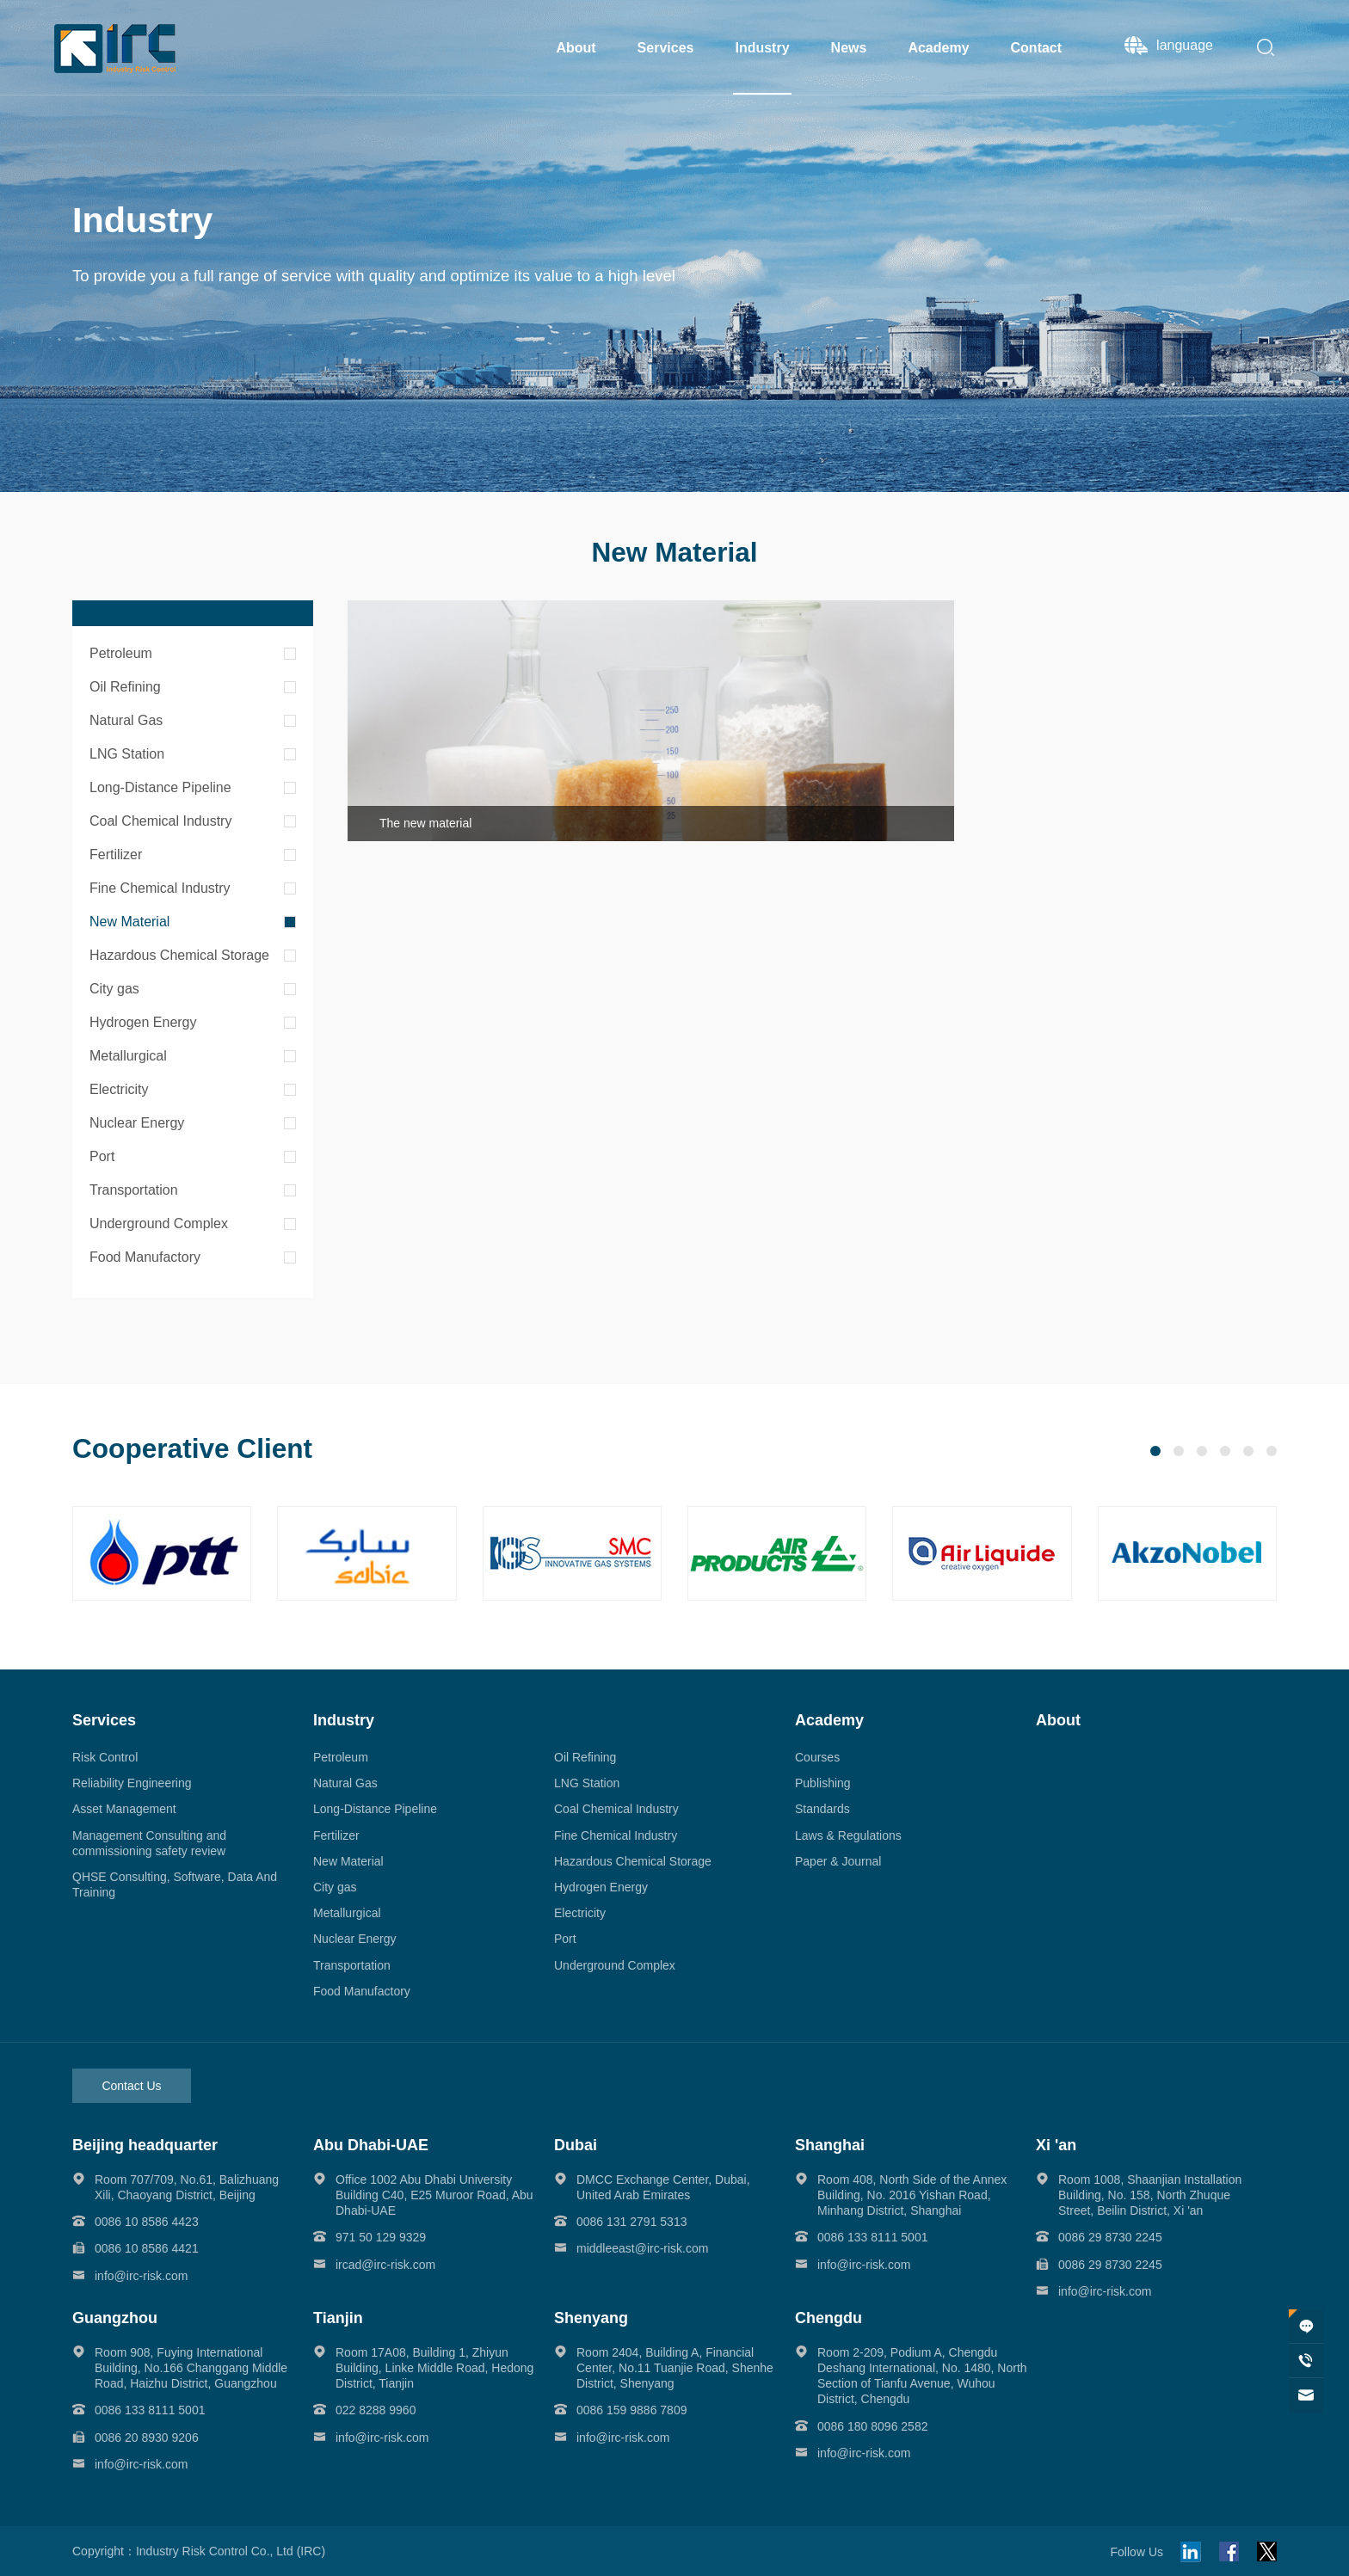 This screenshot has height=2576, width=1349. I want to click on Hydrogen Energy, so click(143, 1022).